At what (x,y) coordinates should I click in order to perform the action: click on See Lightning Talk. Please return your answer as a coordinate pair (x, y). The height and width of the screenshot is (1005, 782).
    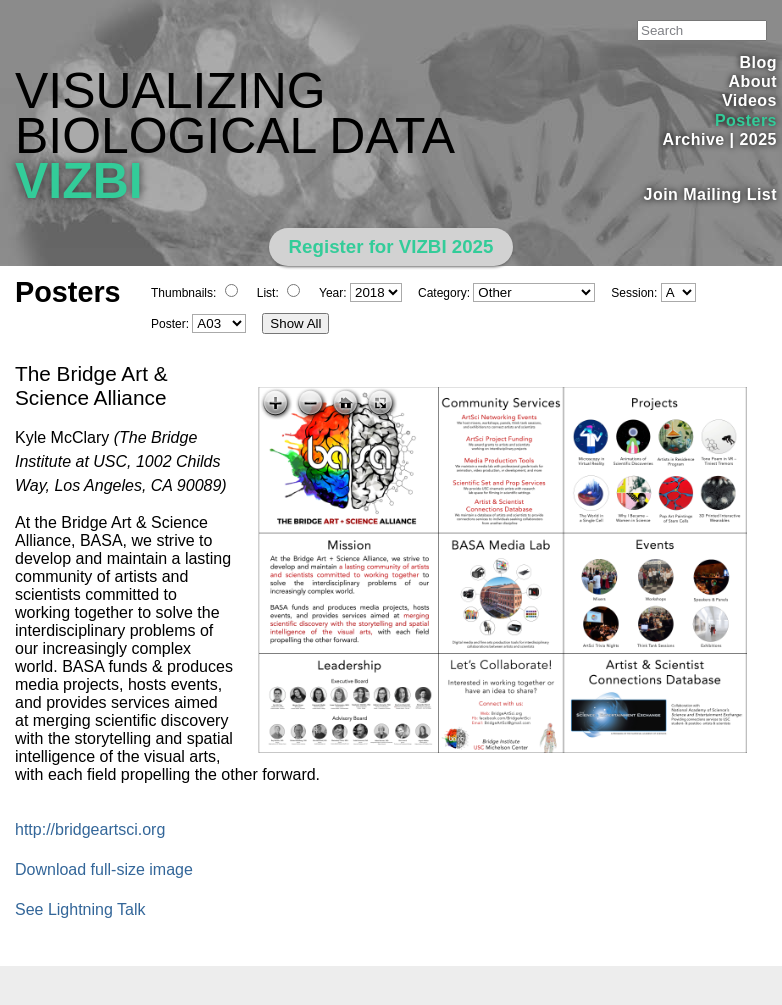
    Looking at the image, I should click on (80, 909).